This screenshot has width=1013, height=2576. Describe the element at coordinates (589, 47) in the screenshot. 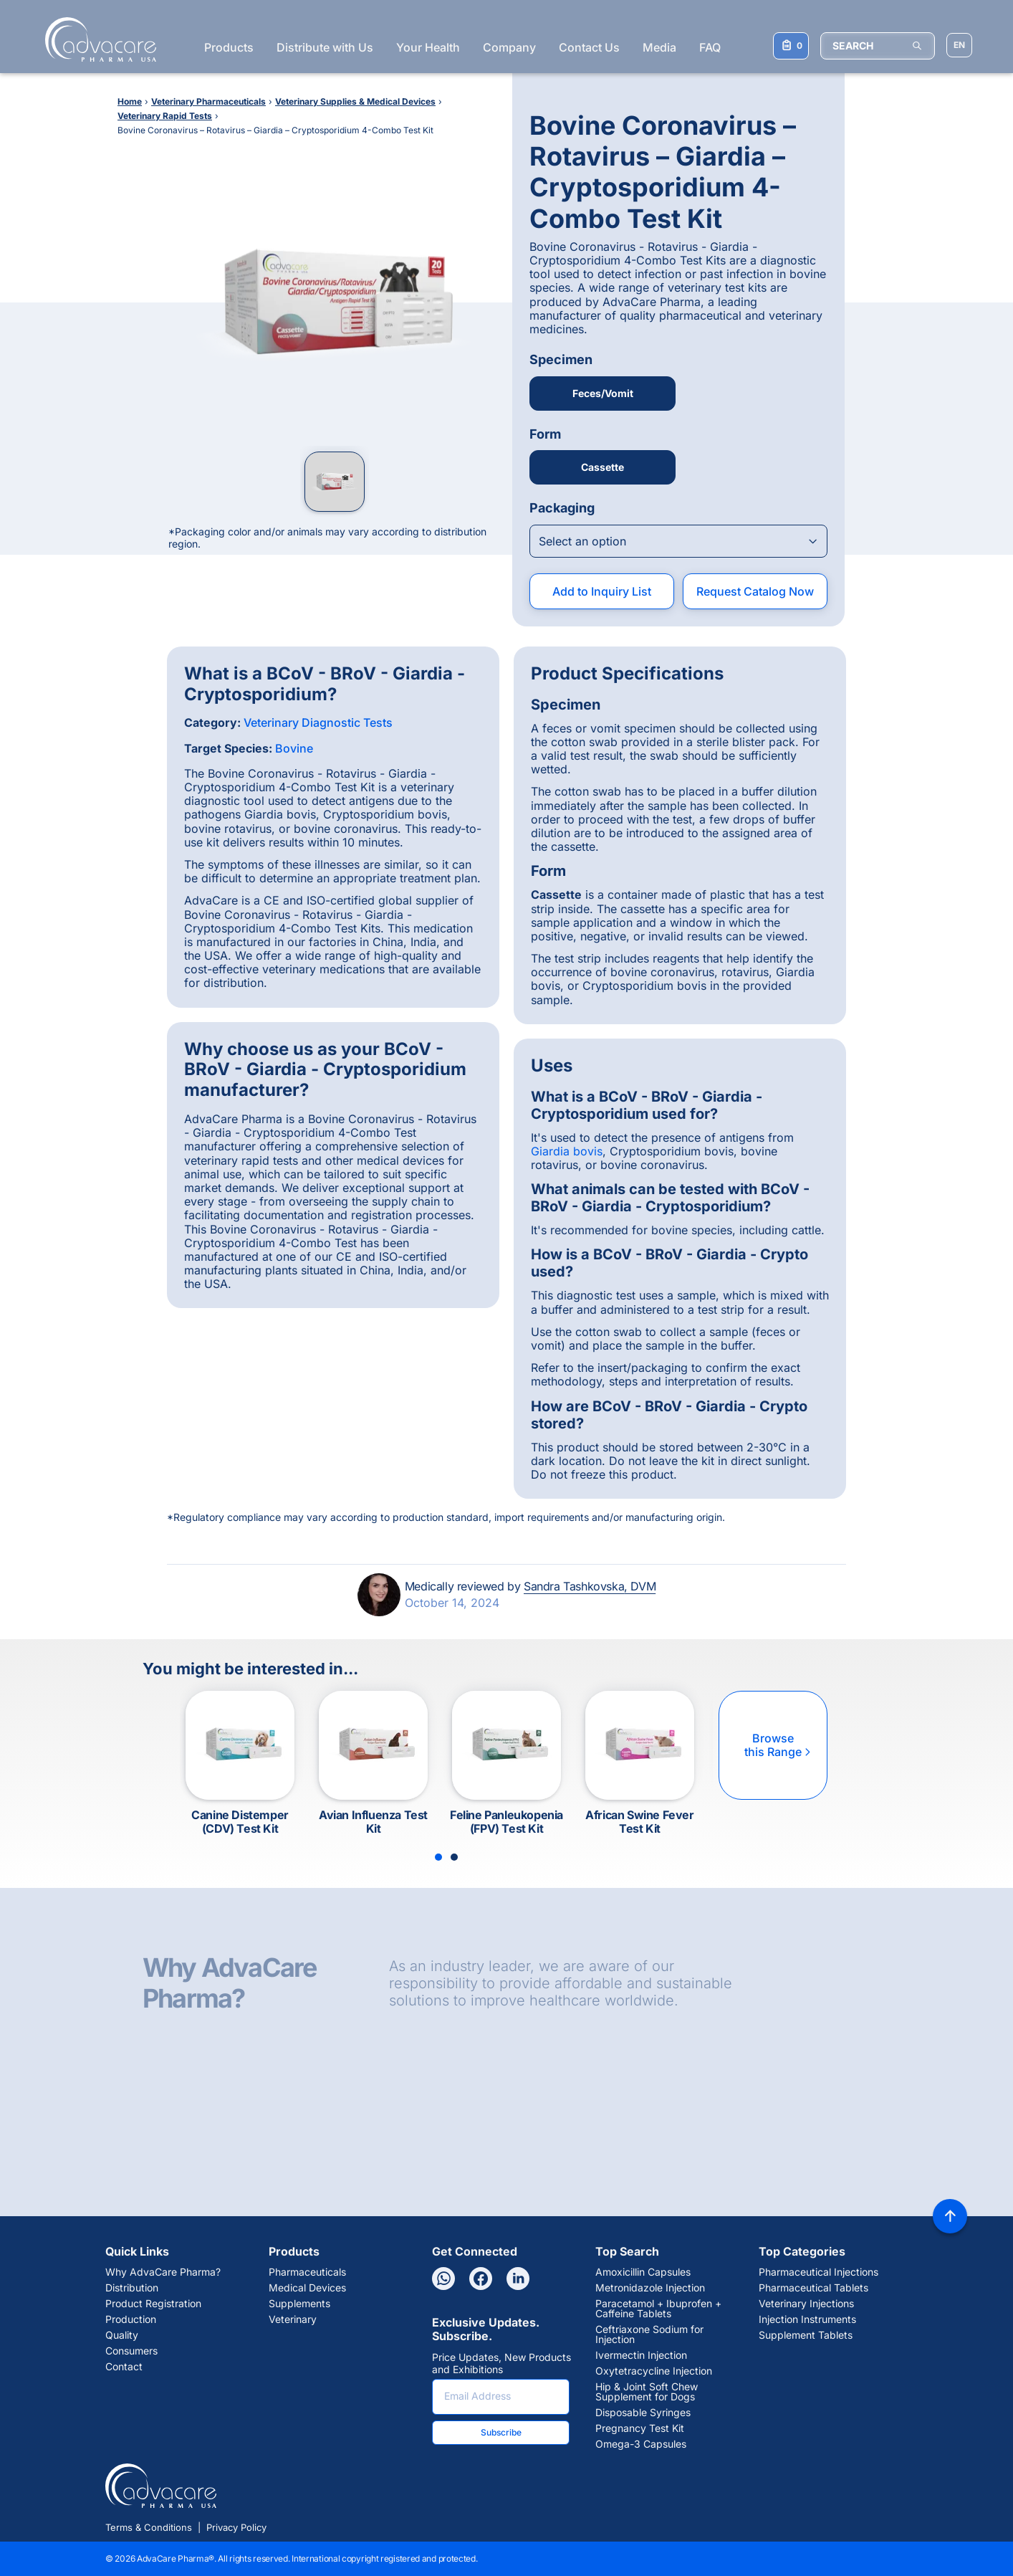

I see `Contact Us` at that location.